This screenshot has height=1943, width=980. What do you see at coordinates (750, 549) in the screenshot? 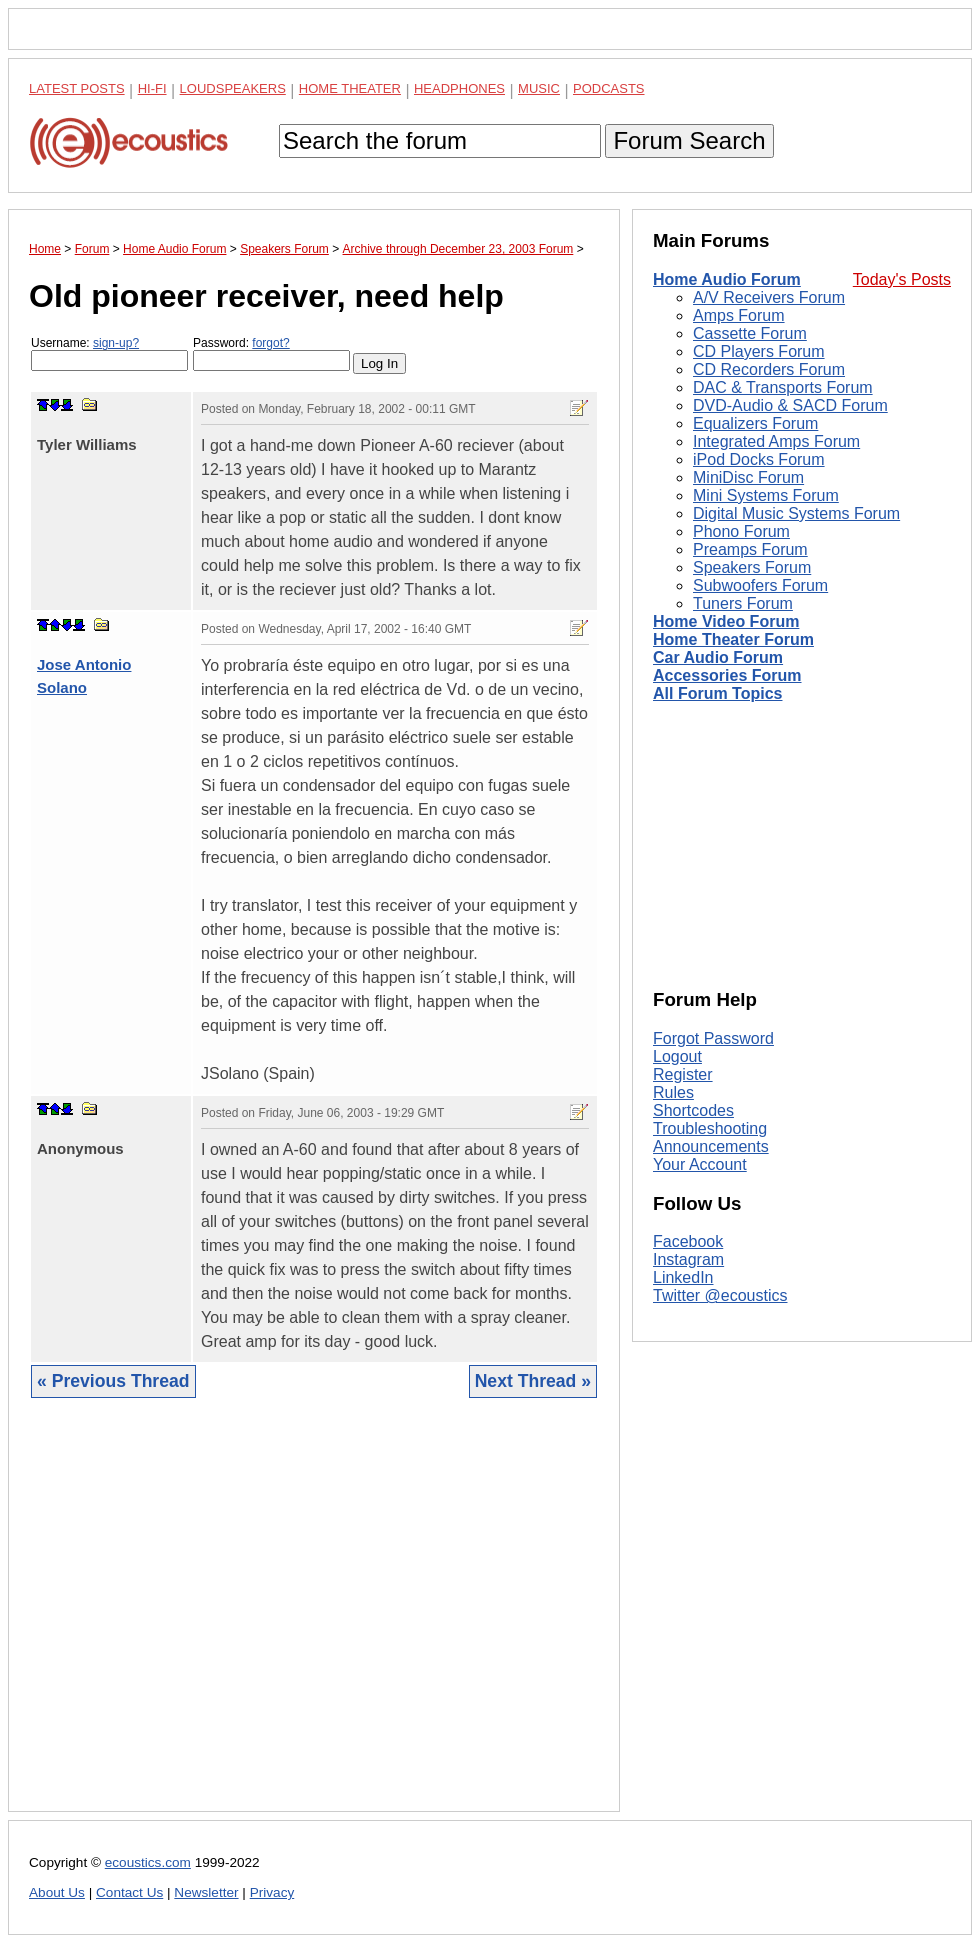
I see `Preamps Forum` at bounding box center [750, 549].